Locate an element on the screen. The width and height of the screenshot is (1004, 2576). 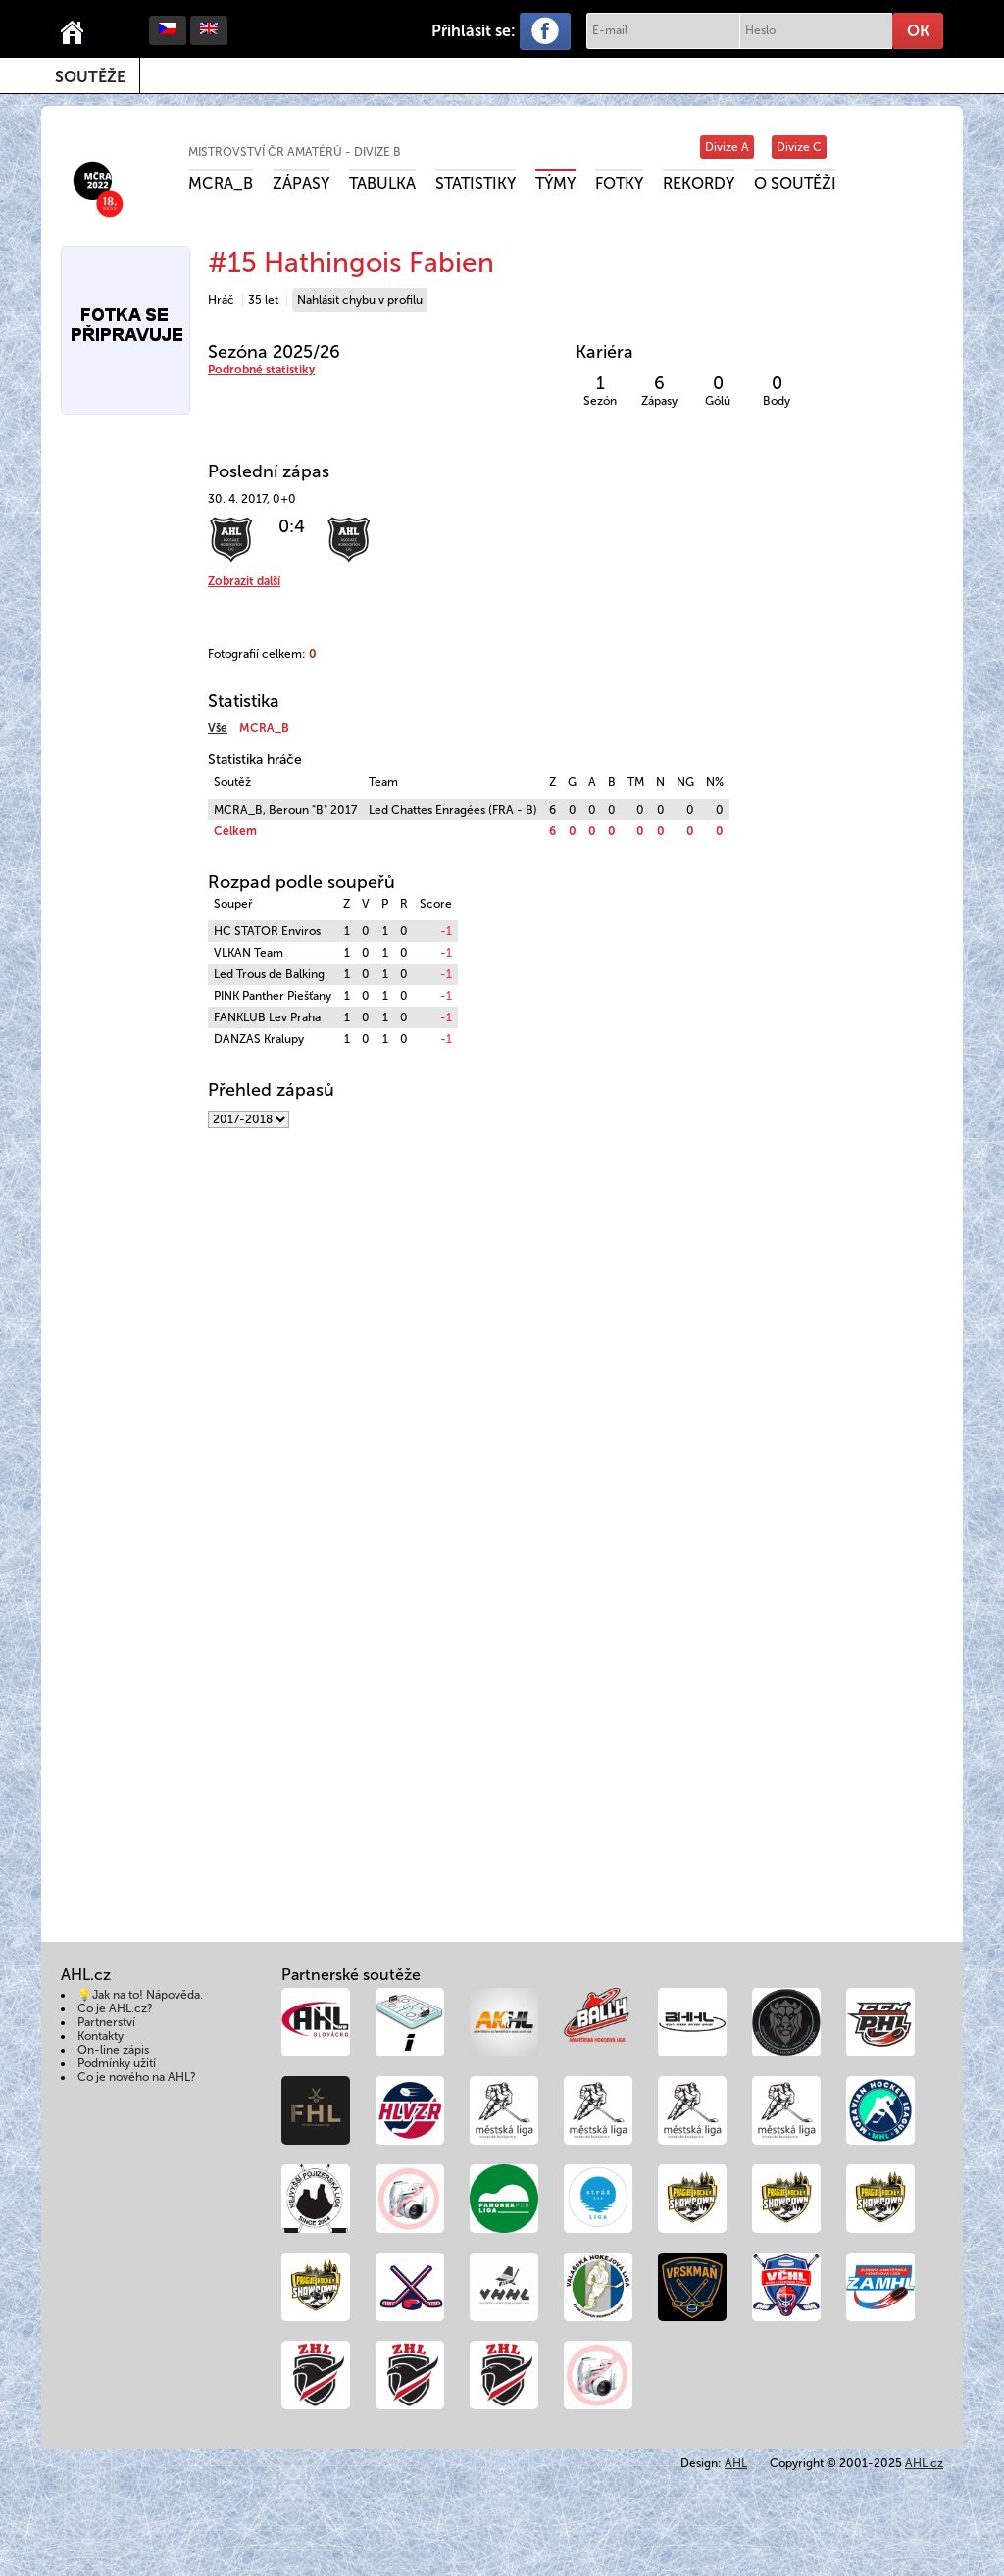
AHL is located at coordinates (736, 2463).